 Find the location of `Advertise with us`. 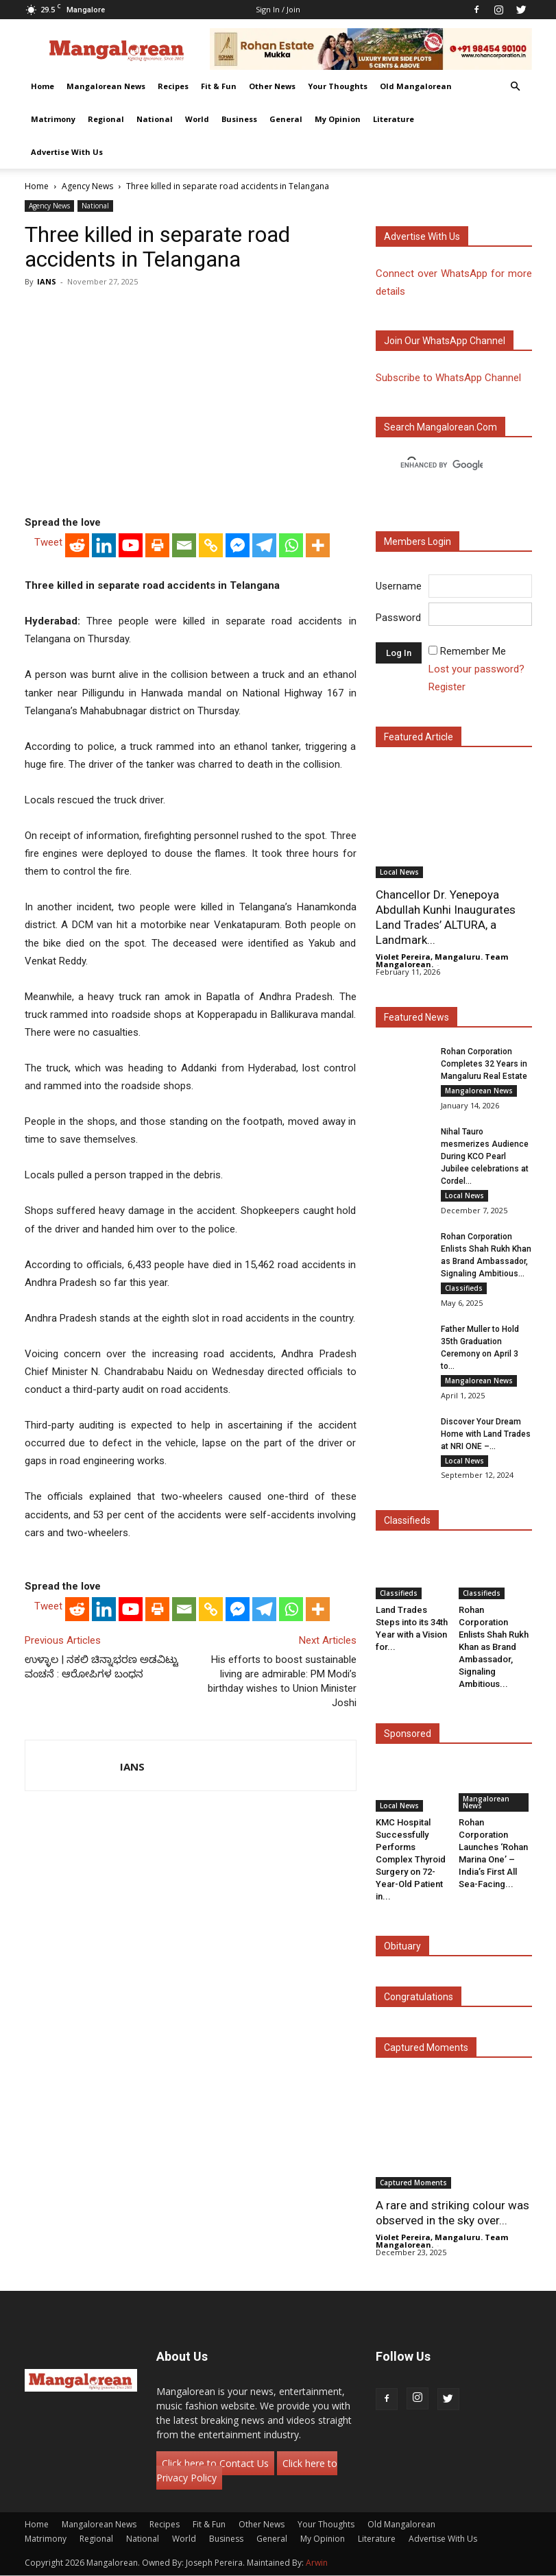

Advertise with us is located at coordinates (422, 236).